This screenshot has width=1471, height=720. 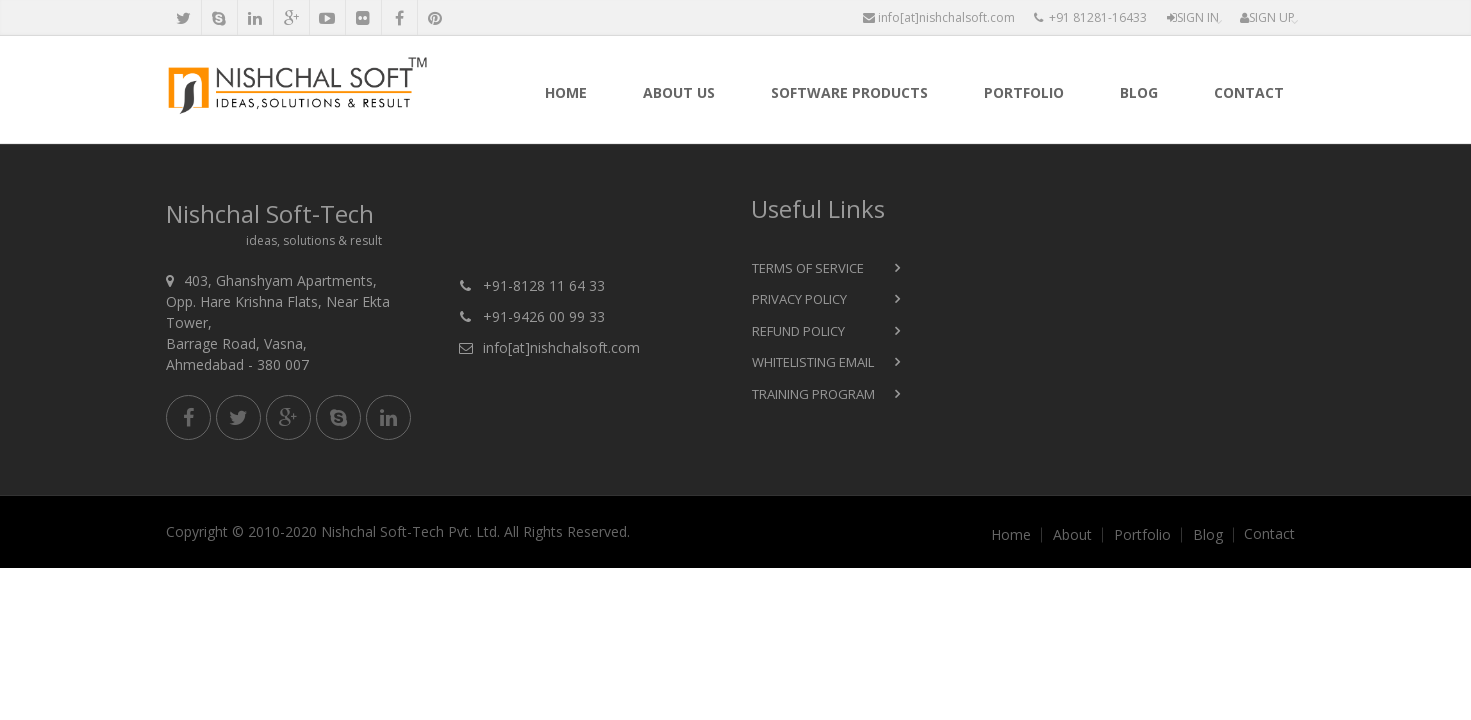 I want to click on Home, so click(x=566, y=92).